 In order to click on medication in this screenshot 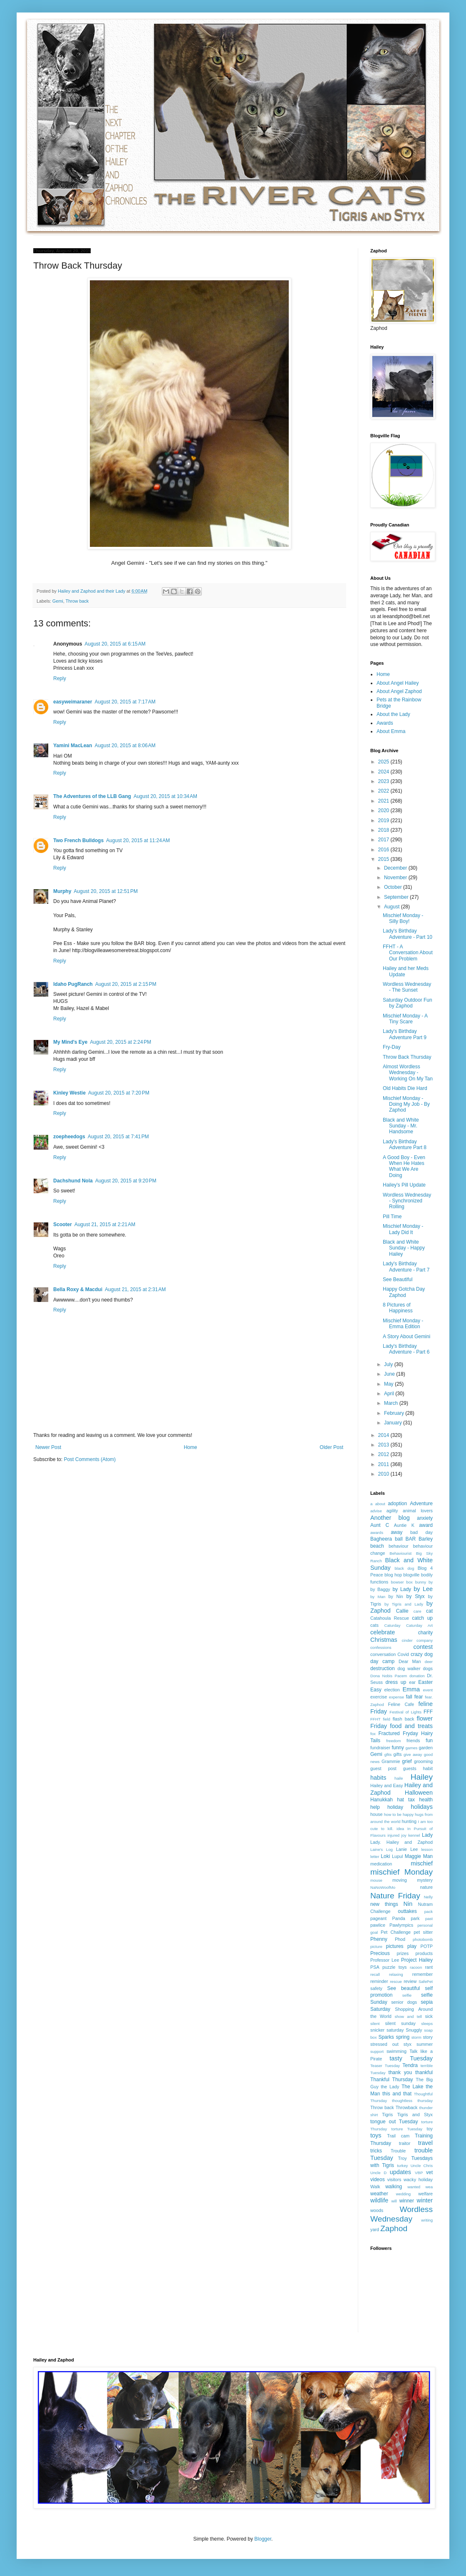, I will do `click(381, 1863)`.